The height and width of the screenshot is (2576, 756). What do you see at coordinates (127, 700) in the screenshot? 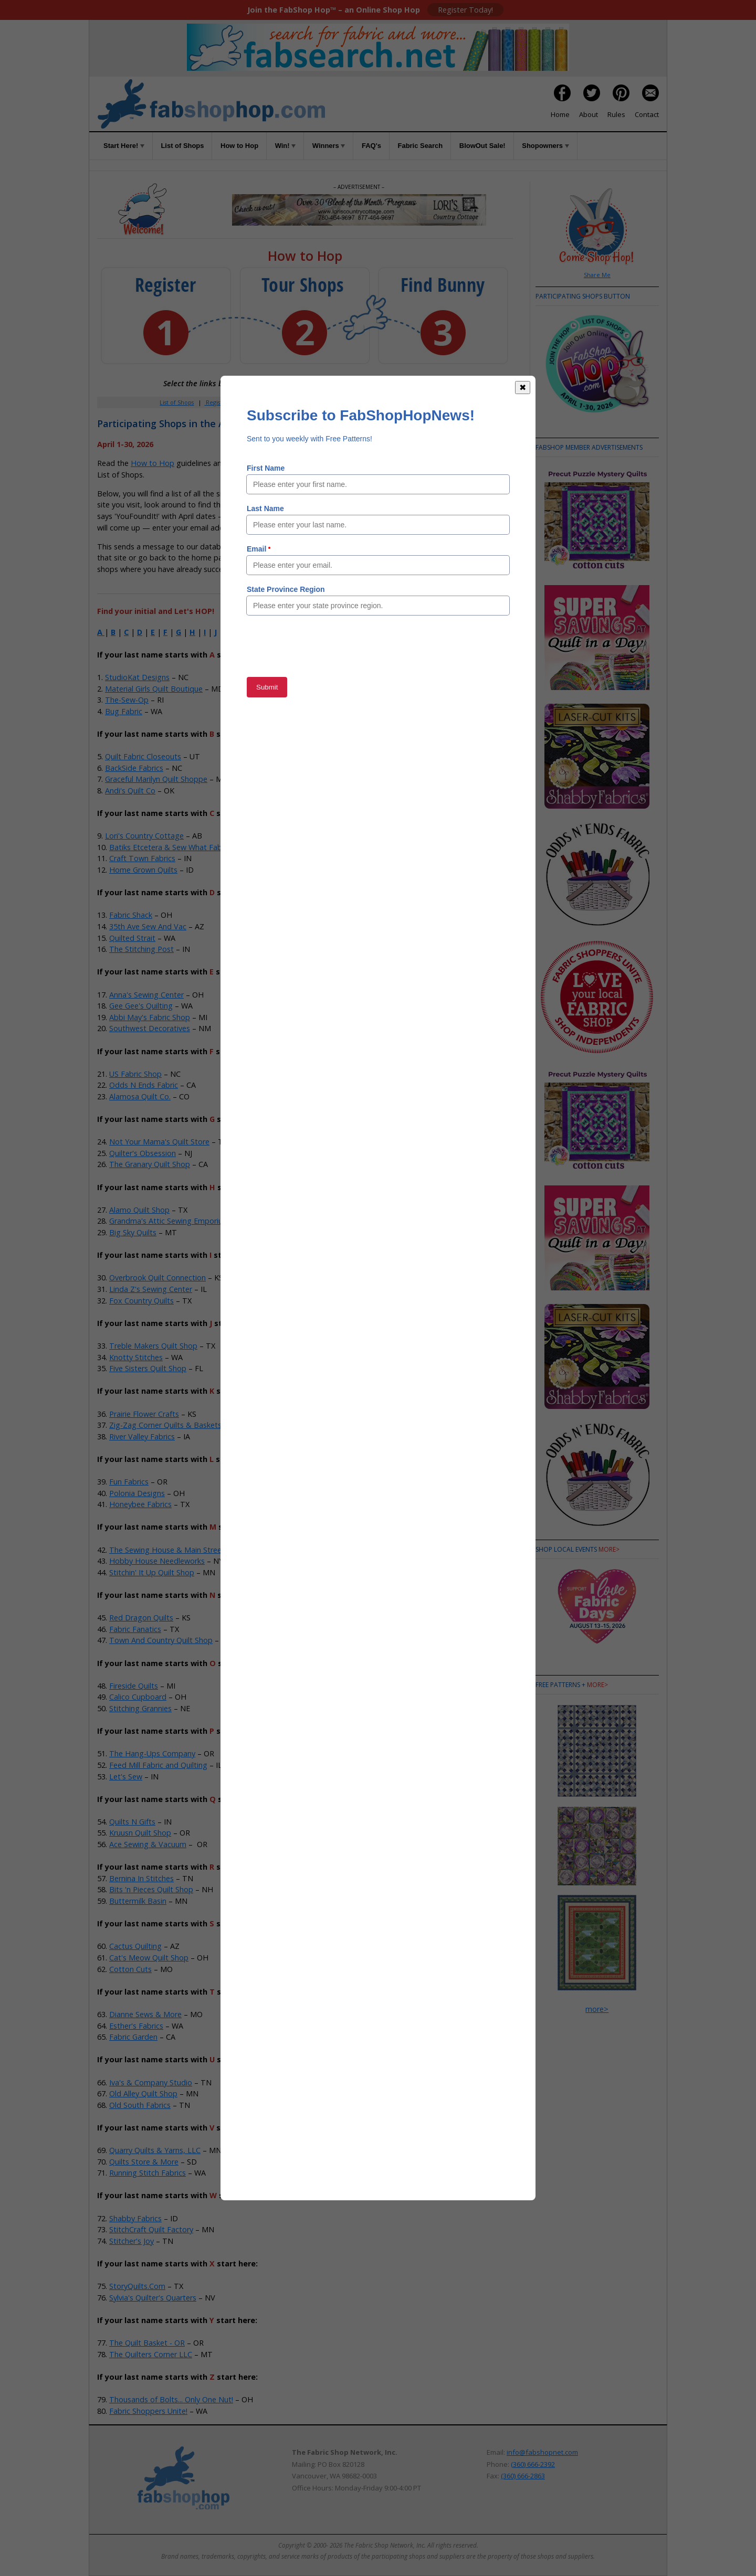
I see `The-Sew-Op` at bounding box center [127, 700].